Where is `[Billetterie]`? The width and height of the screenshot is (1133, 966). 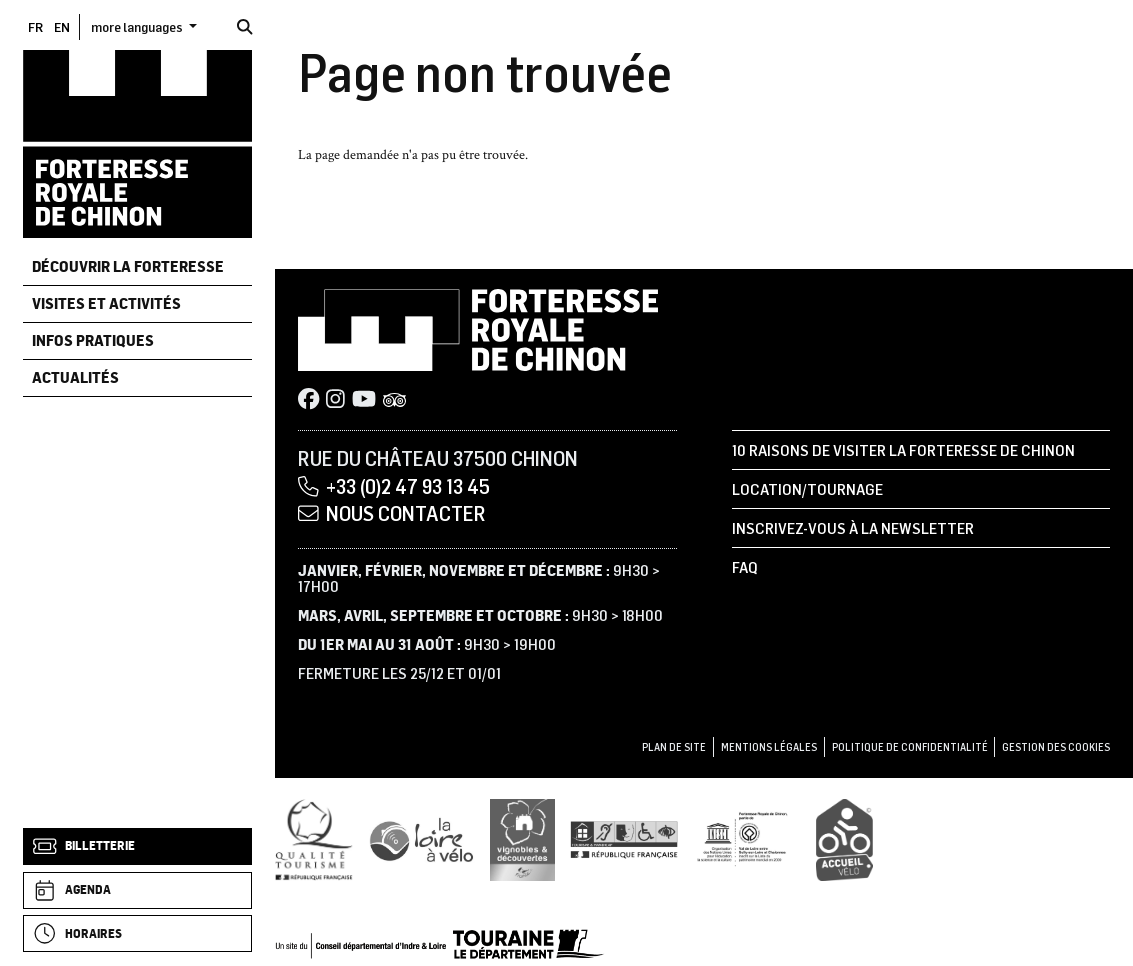 [Billetterie] is located at coordinates (138, 846).